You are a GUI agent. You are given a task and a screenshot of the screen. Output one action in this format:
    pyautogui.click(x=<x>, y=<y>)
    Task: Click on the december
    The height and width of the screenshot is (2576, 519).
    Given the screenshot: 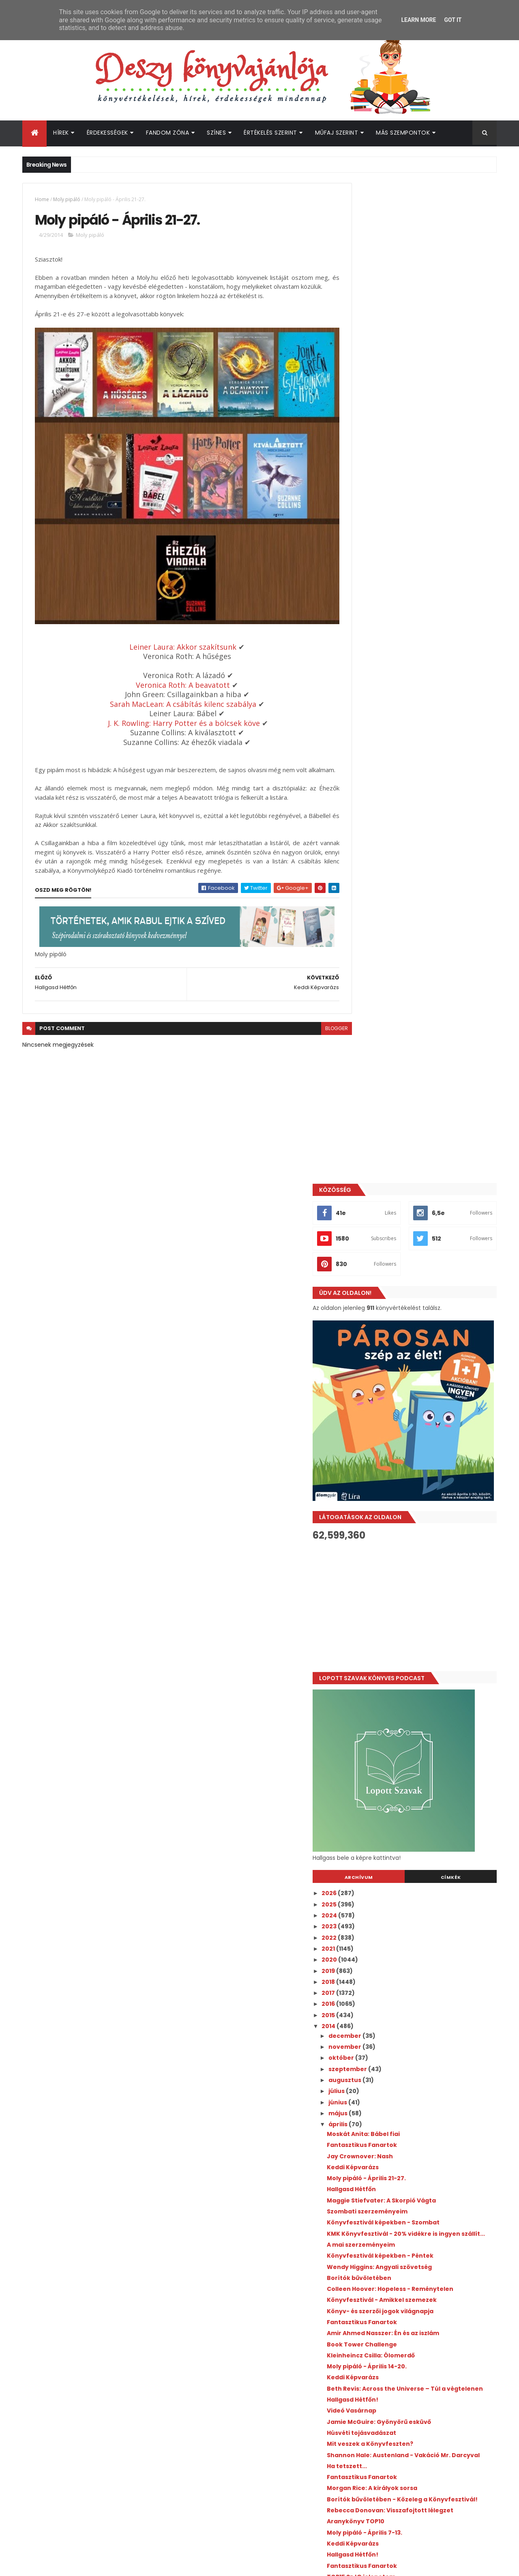 What is the action you would take?
    pyautogui.click(x=382, y=1036)
    